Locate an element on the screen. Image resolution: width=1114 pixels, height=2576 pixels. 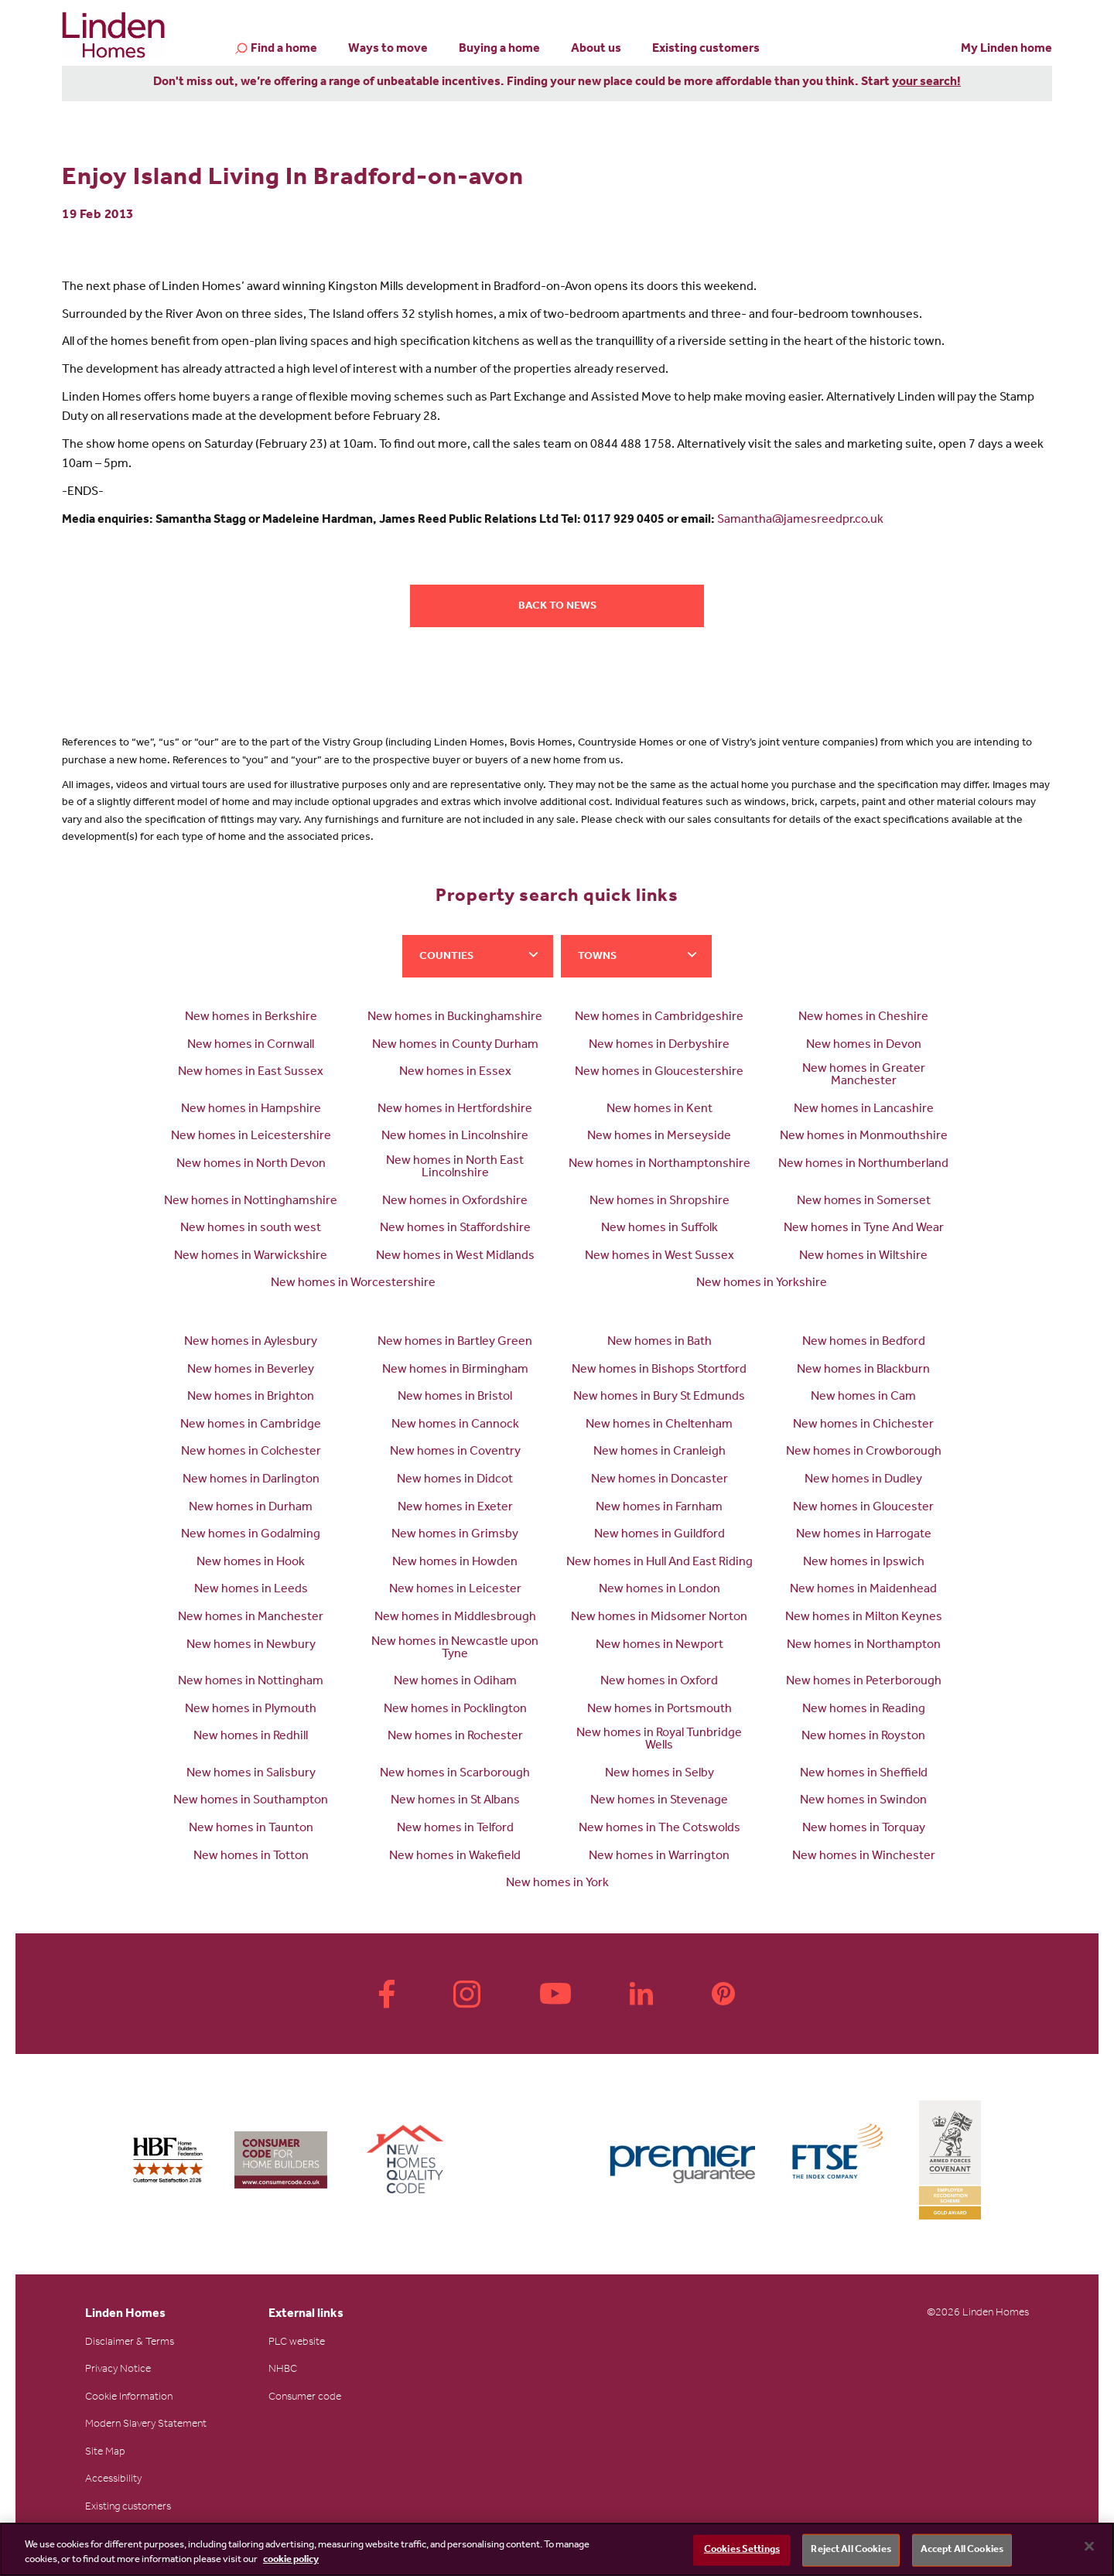
New homes in York is located at coordinates (557, 1884).